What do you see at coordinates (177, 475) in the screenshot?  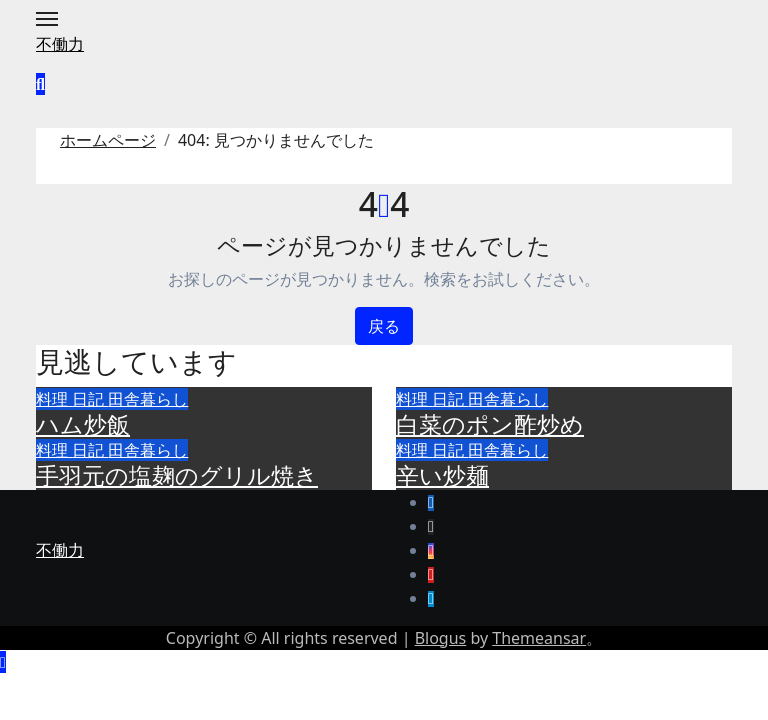 I see `手羽元の塩麹のグリル焼き` at bounding box center [177, 475].